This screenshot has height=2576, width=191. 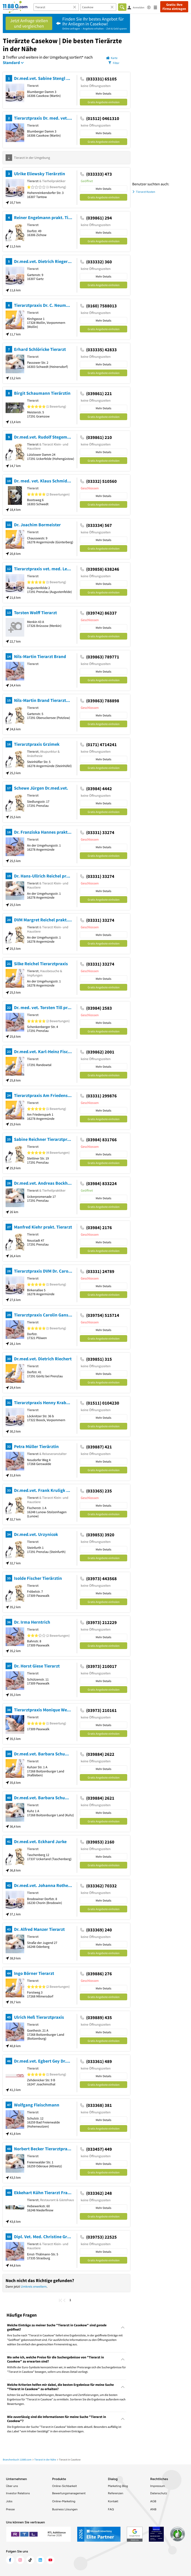 What do you see at coordinates (56, 7) in the screenshot?
I see `[Branche]` at bounding box center [56, 7].